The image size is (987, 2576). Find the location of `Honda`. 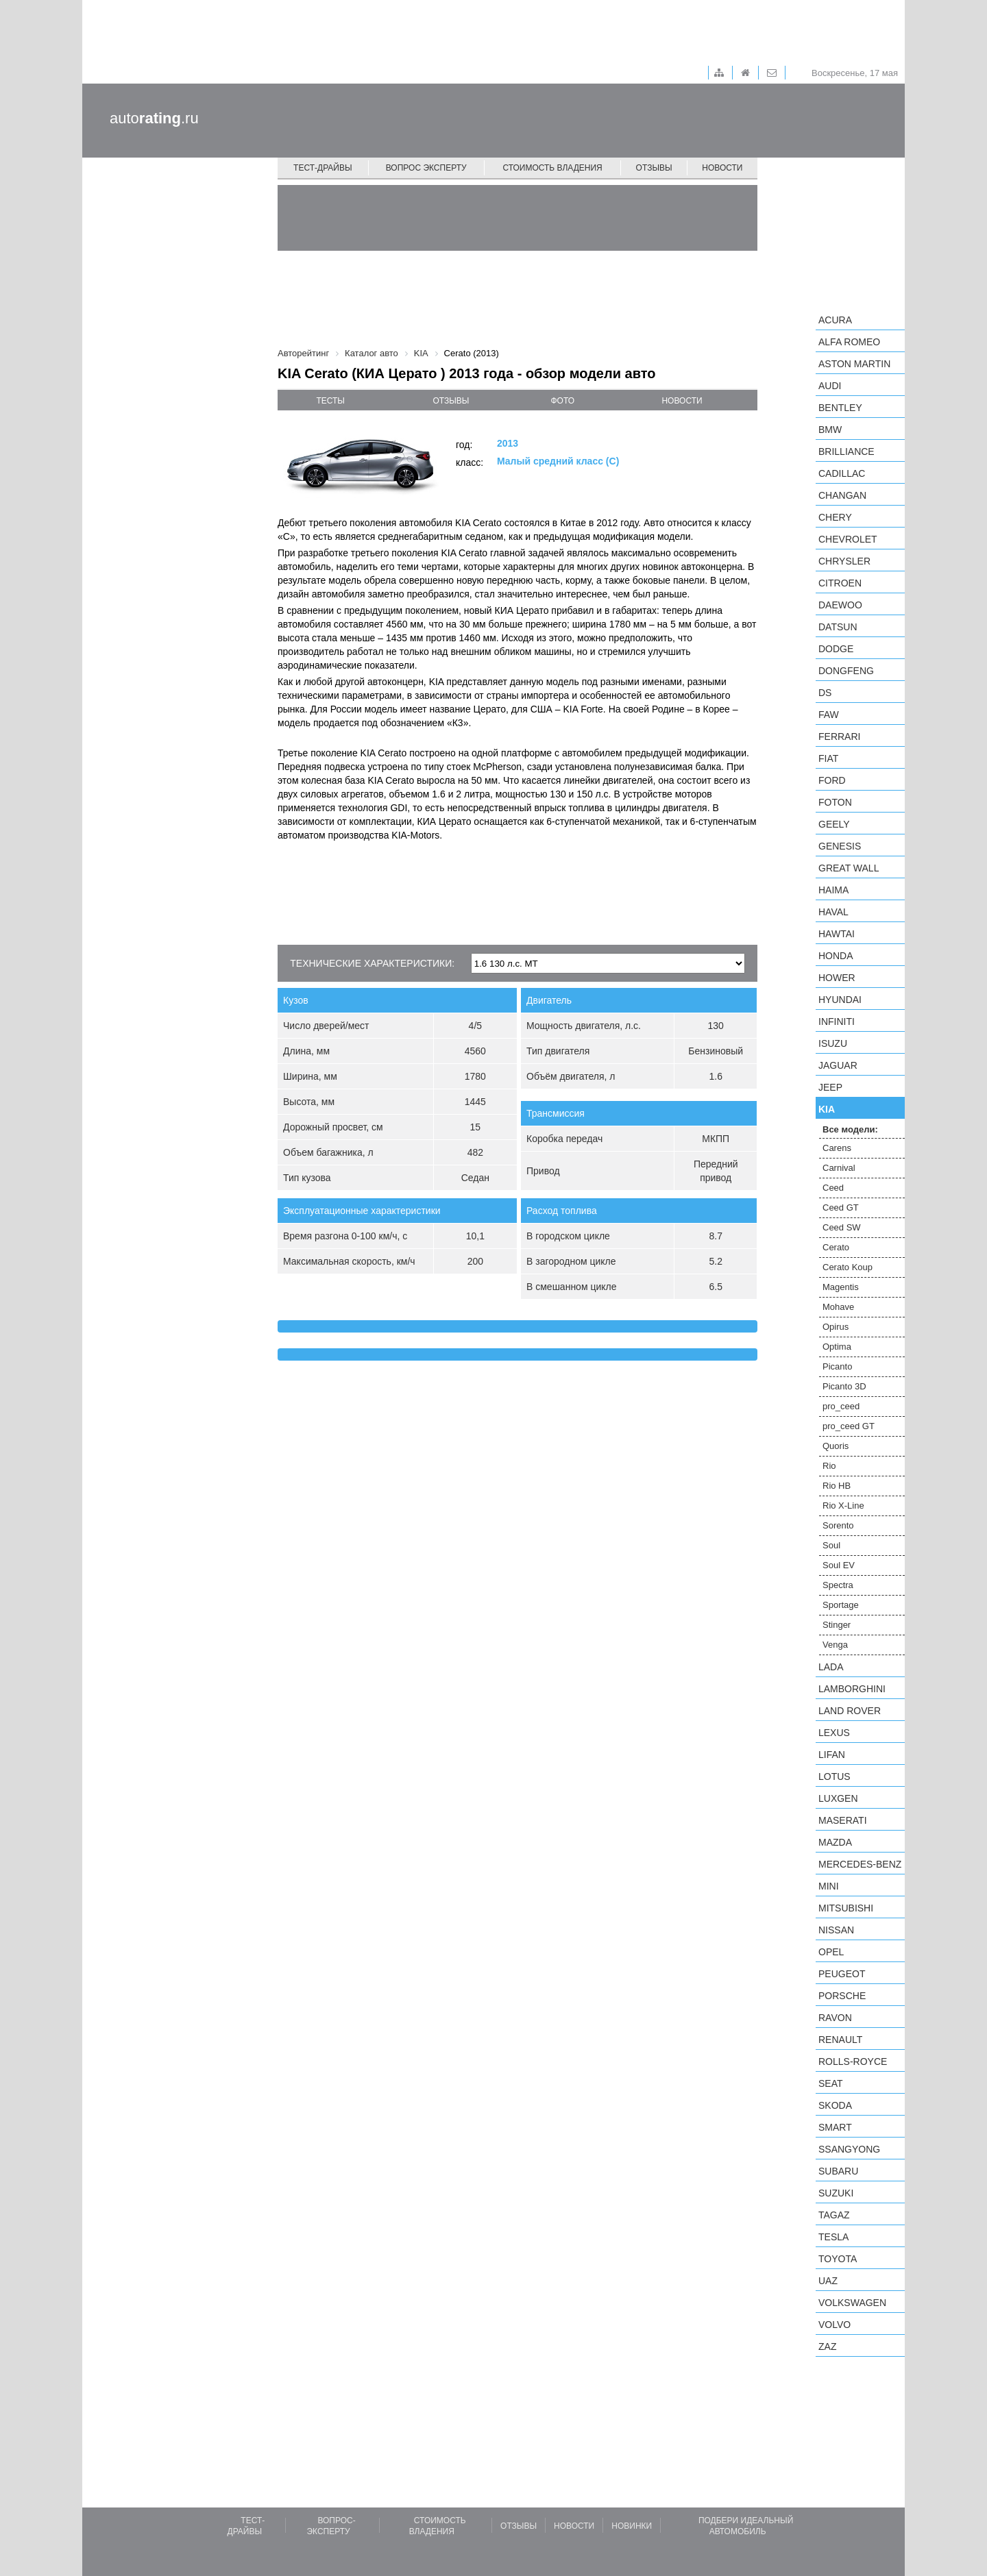

Honda is located at coordinates (835, 955).